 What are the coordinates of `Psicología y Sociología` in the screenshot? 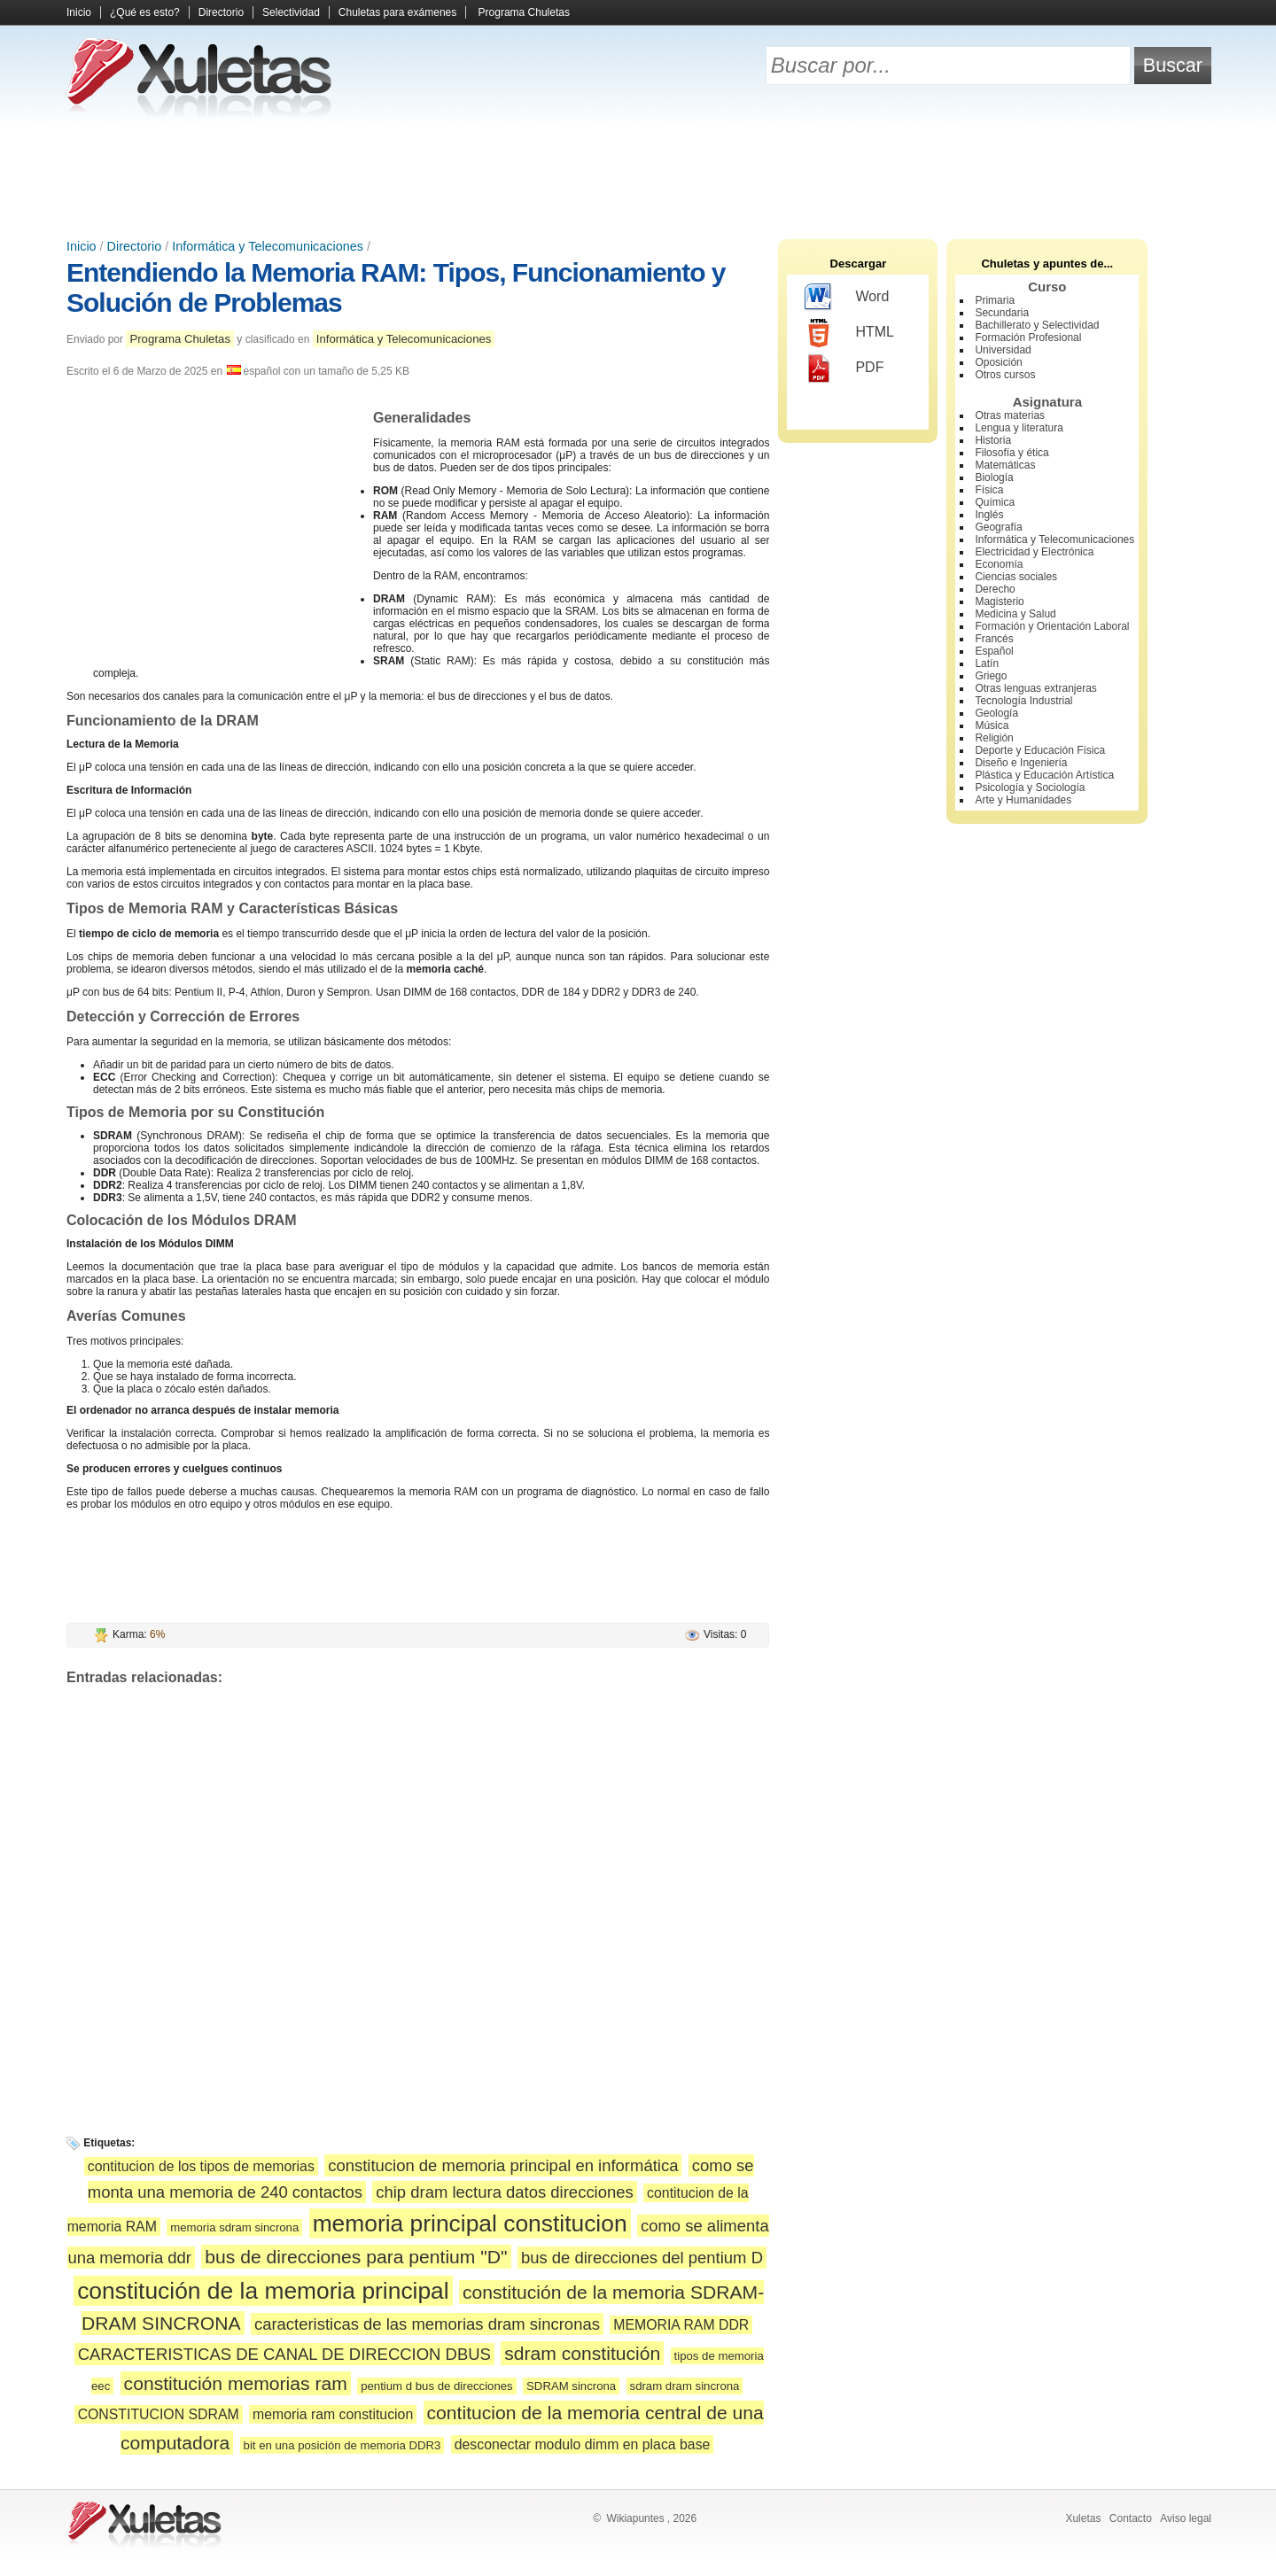 It's located at (1030, 787).